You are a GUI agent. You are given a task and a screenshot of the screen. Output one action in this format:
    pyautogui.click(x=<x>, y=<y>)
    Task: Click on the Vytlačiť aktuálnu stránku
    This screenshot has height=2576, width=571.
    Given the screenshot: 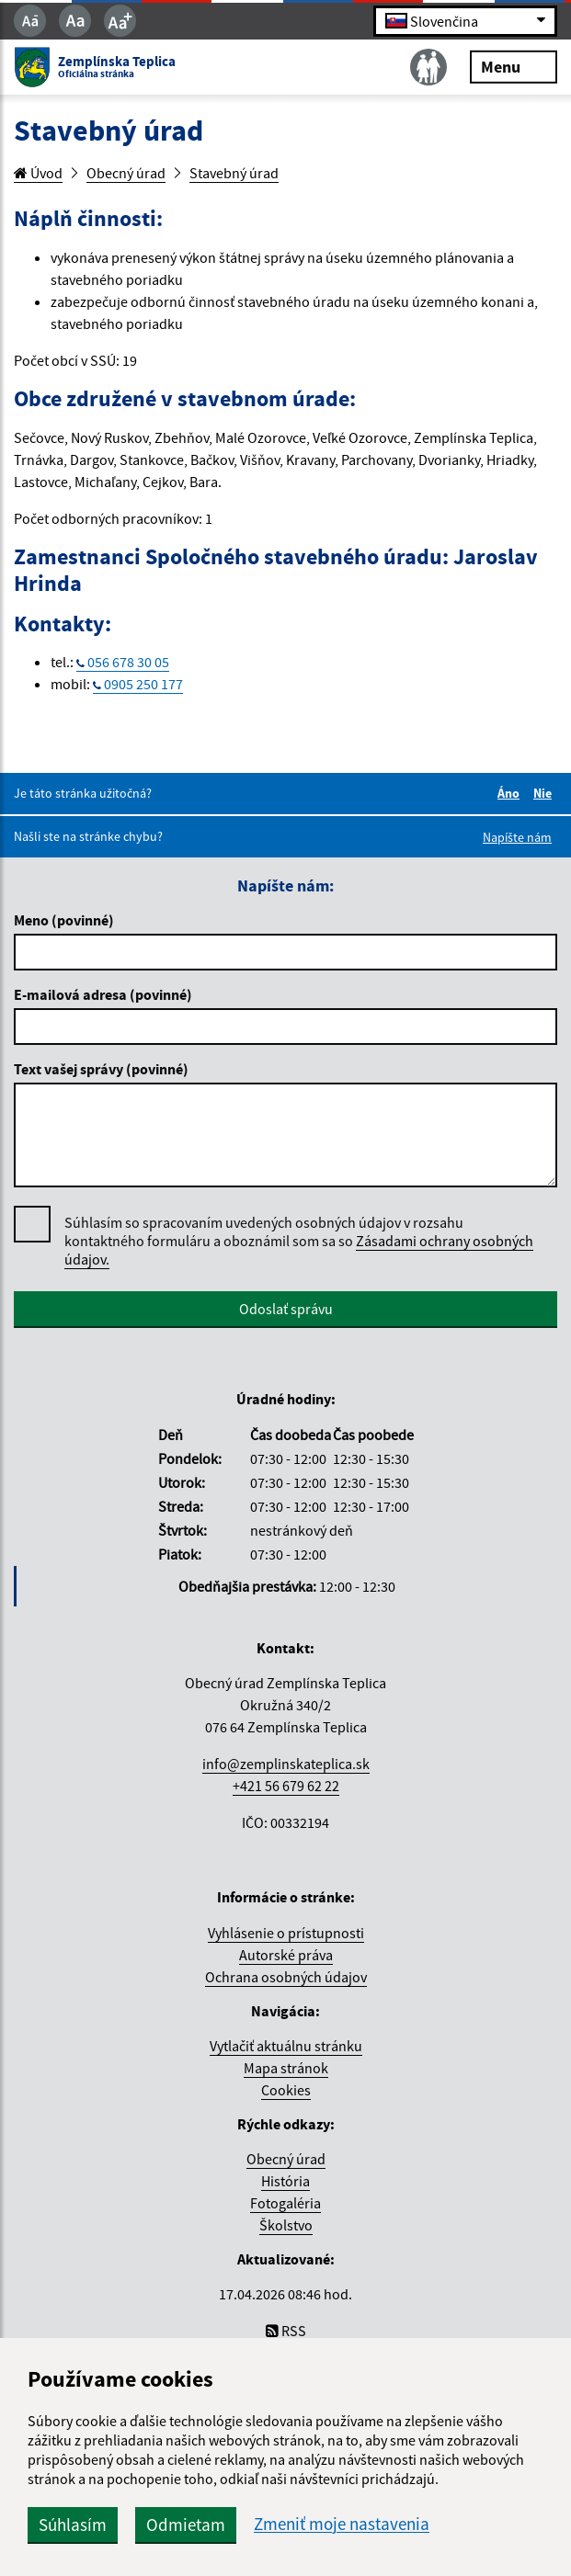 What is the action you would take?
    pyautogui.click(x=286, y=2046)
    